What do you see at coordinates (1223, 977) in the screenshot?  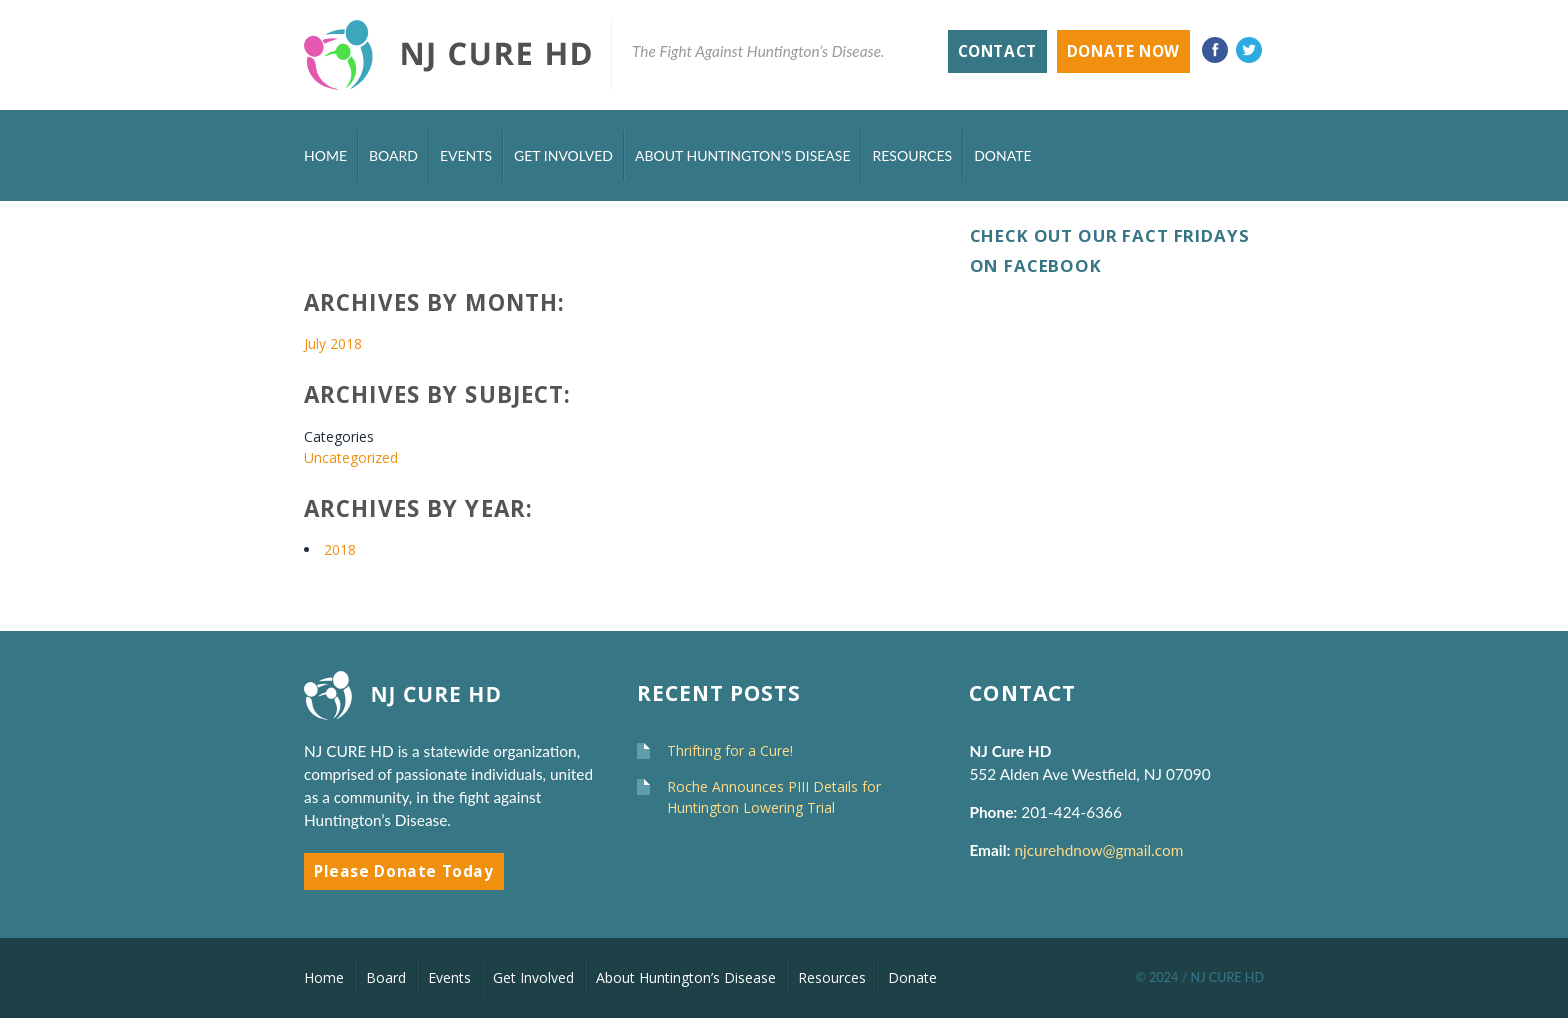 I see `/ NJ CURE HD` at bounding box center [1223, 977].